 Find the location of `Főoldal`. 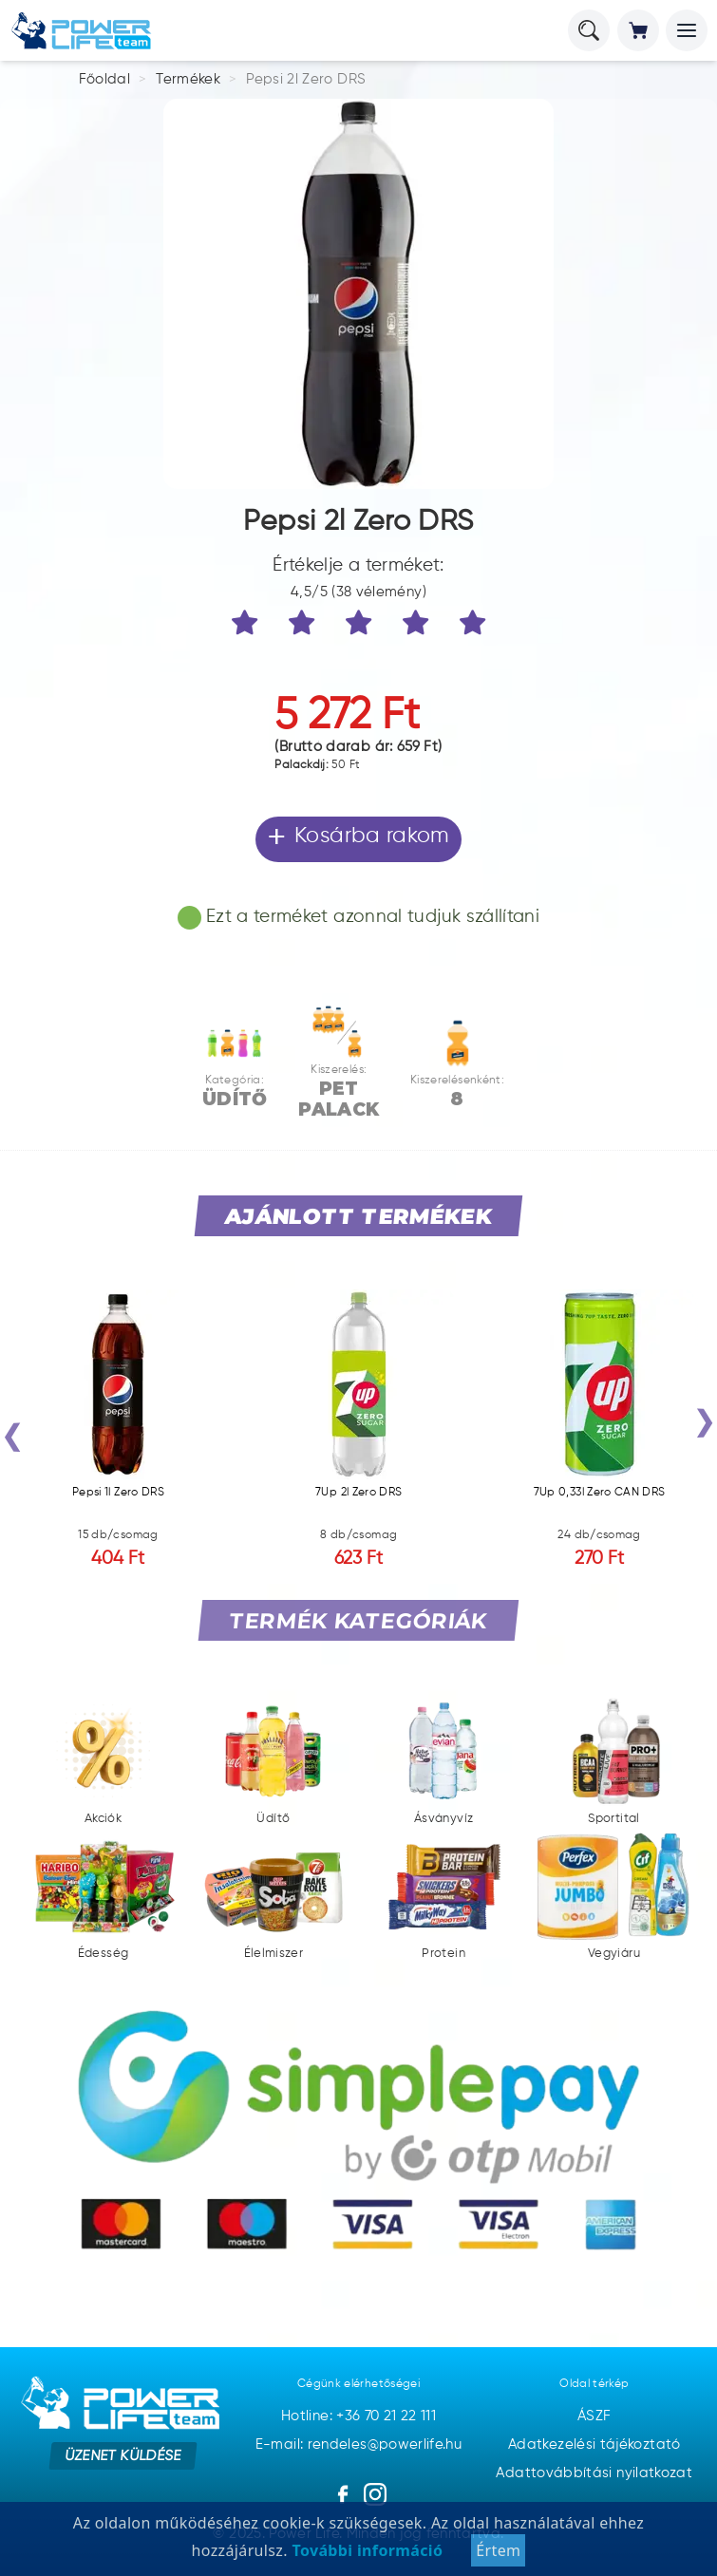

Főoldal is located at coordinates (105, 79).